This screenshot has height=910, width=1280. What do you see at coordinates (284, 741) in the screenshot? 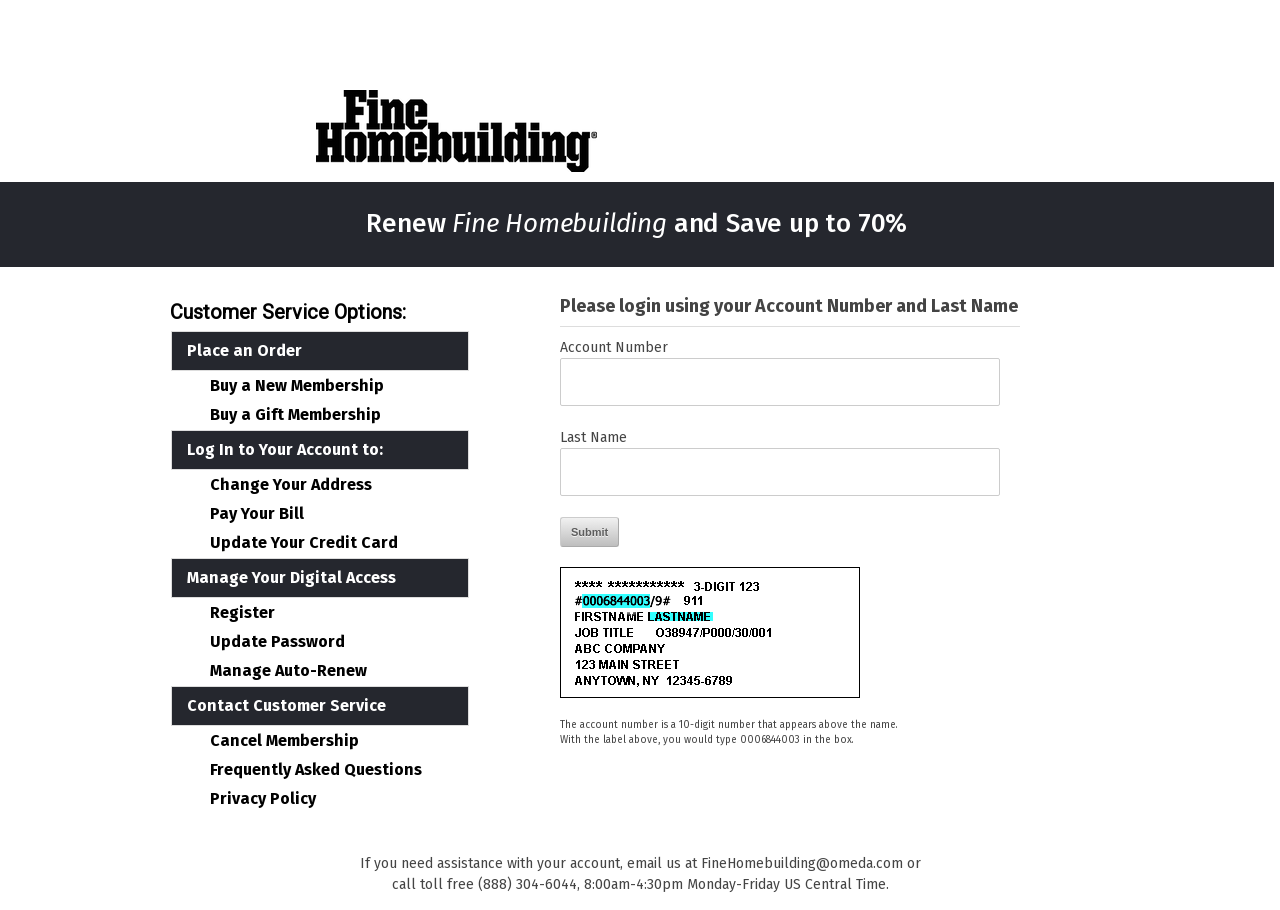
I see `Cancel Membership` at bounding box center [284, 741].